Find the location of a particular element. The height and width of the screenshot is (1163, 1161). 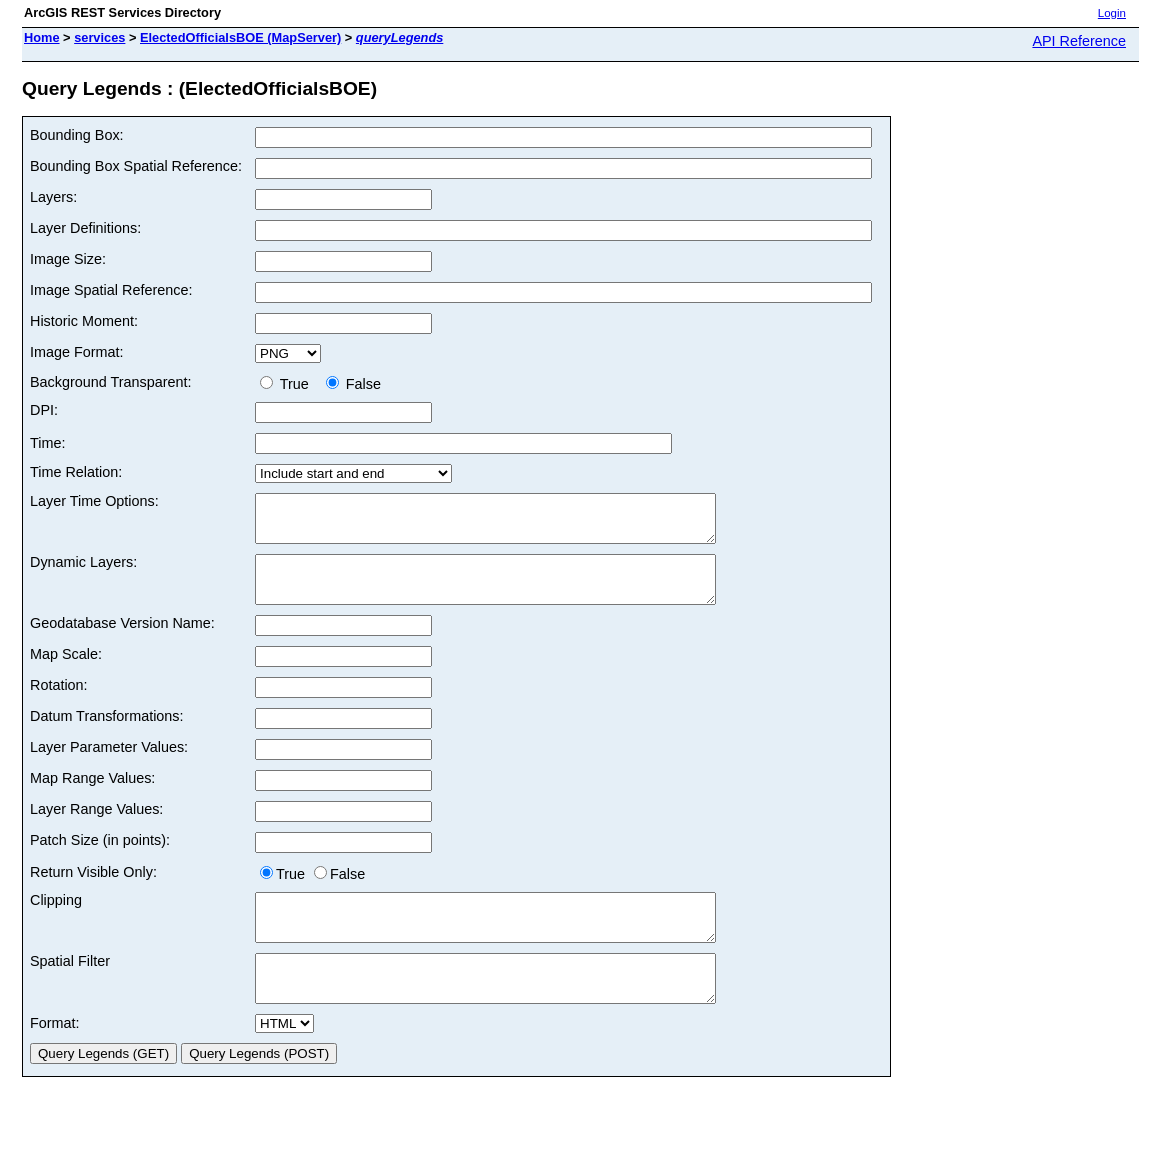

API Reference is located at coordinates (1079, 41).